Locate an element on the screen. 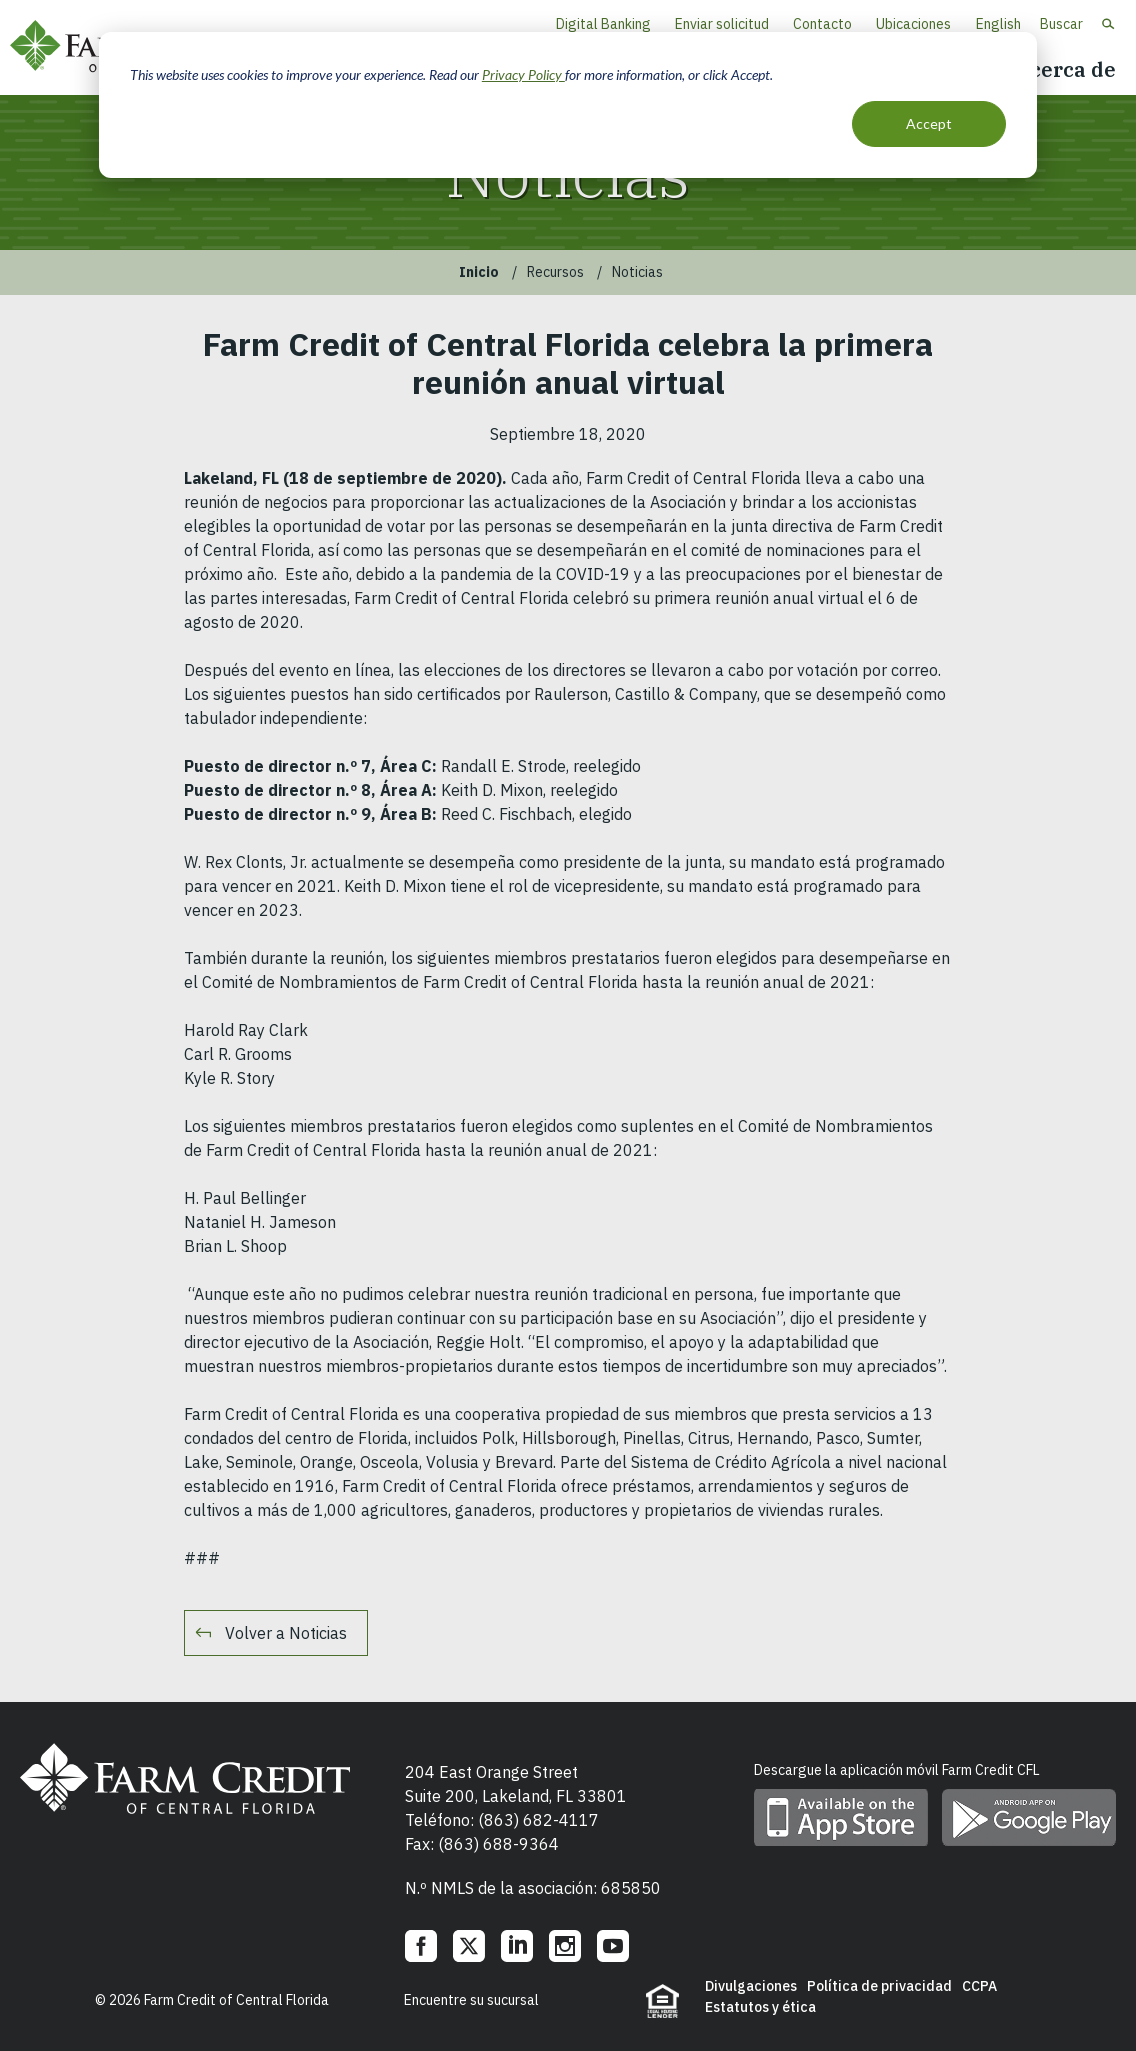 The image size is (1136, 2051). Volver a Noticias is located at coordinates (286, 1633).